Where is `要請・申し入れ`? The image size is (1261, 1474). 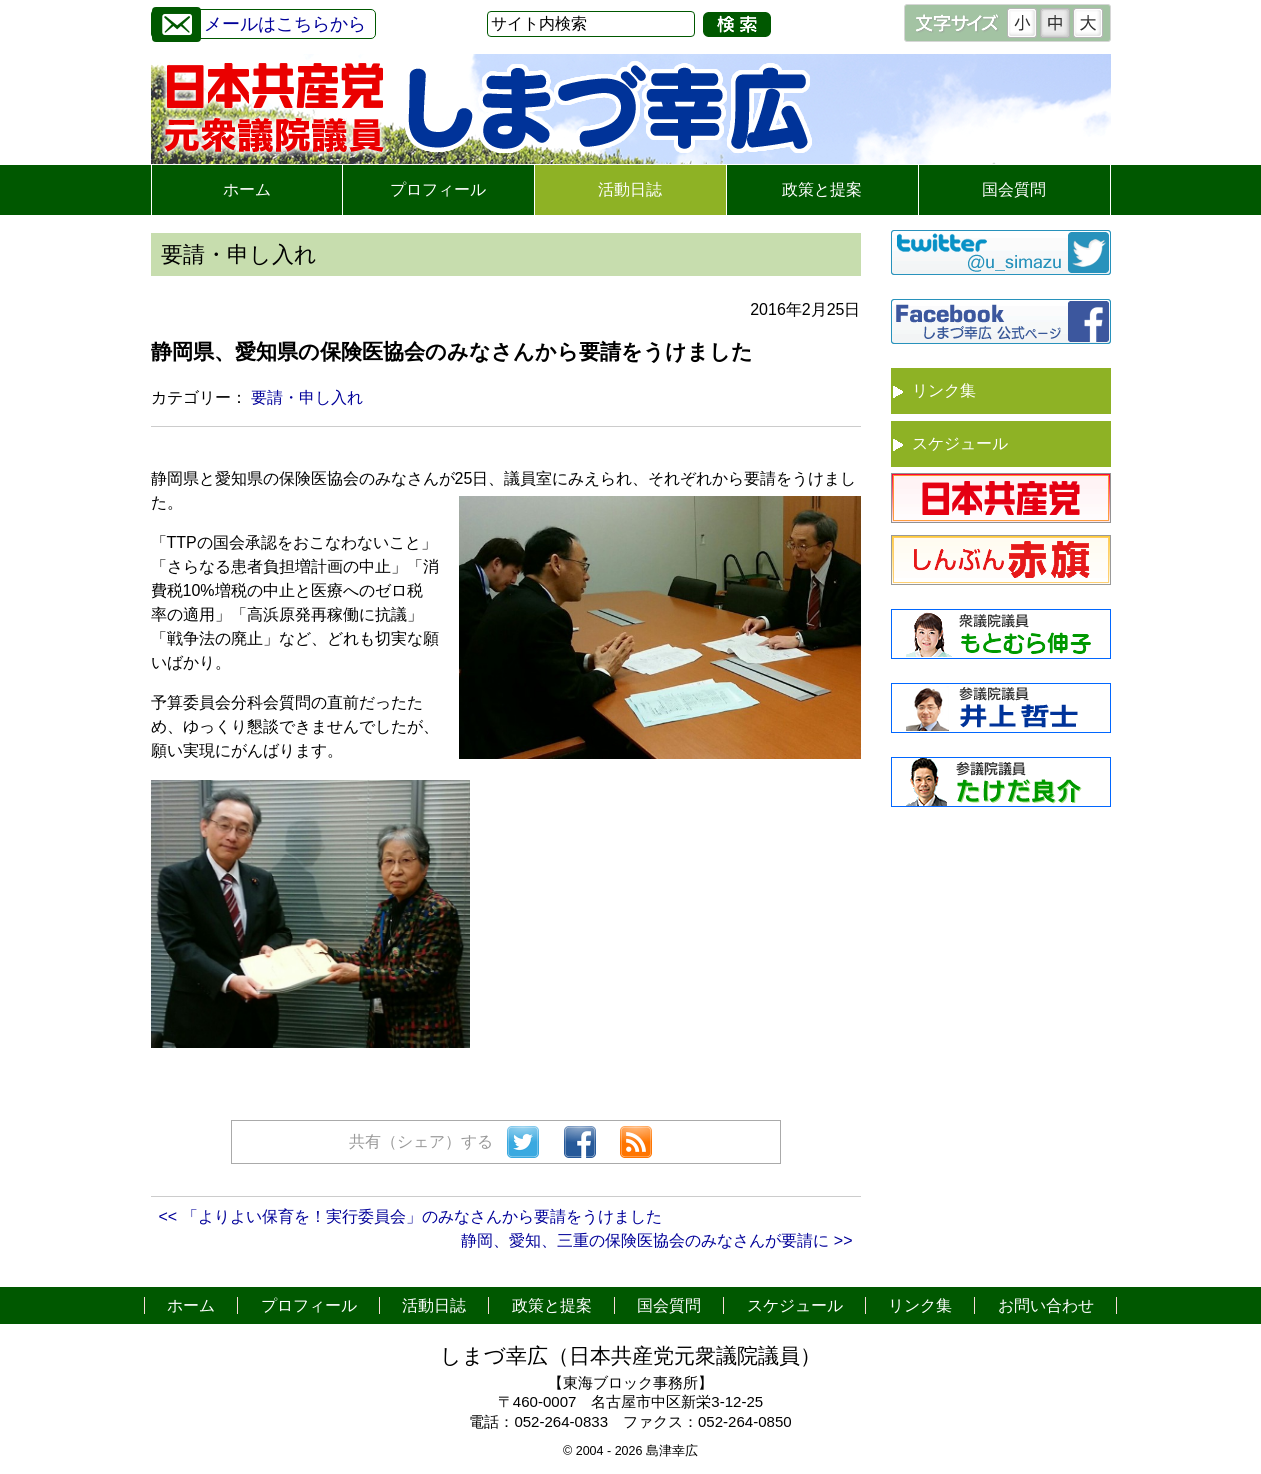
要請・申し入れ is located at coordinates (307, 397).